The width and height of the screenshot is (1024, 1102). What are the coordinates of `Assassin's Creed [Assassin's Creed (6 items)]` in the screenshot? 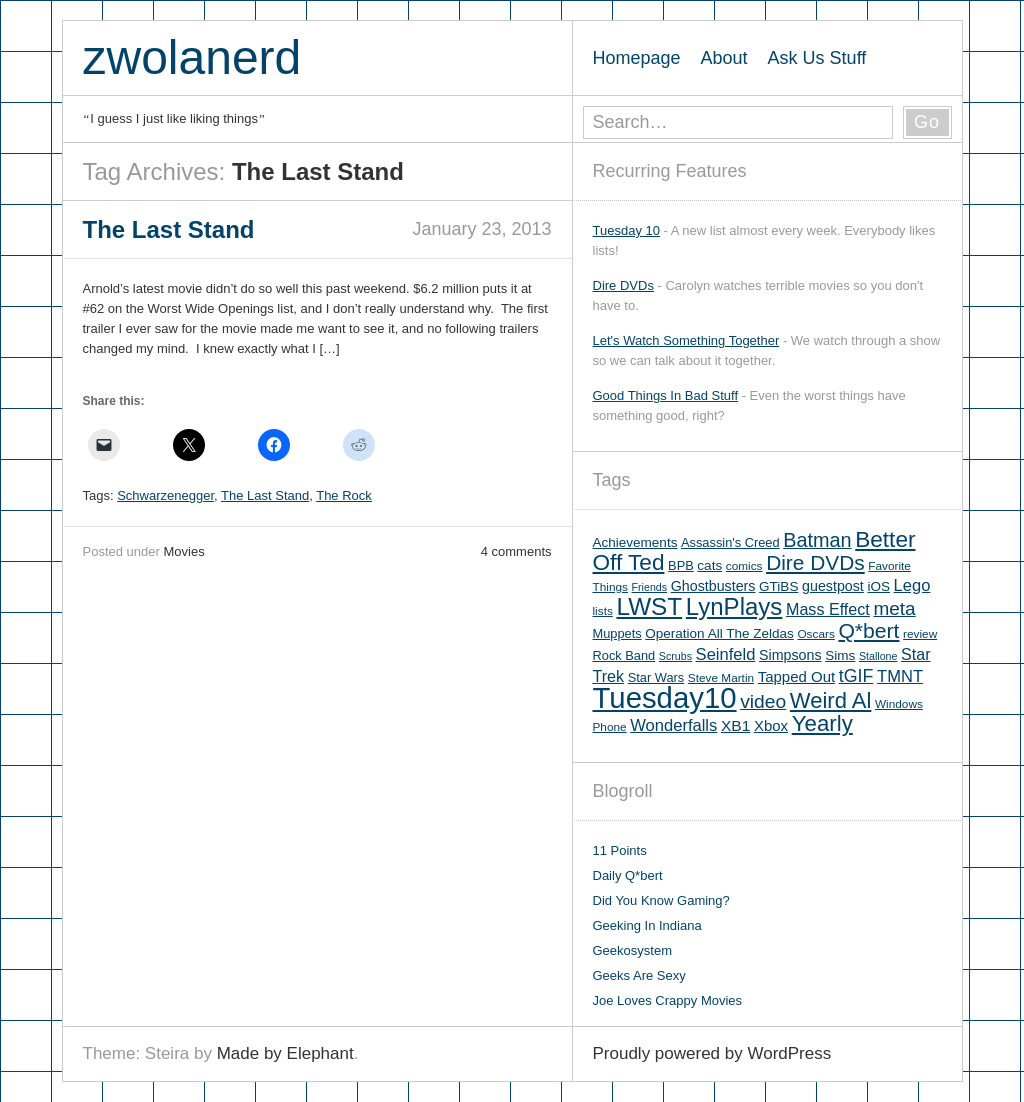 It's located at (730, 542).